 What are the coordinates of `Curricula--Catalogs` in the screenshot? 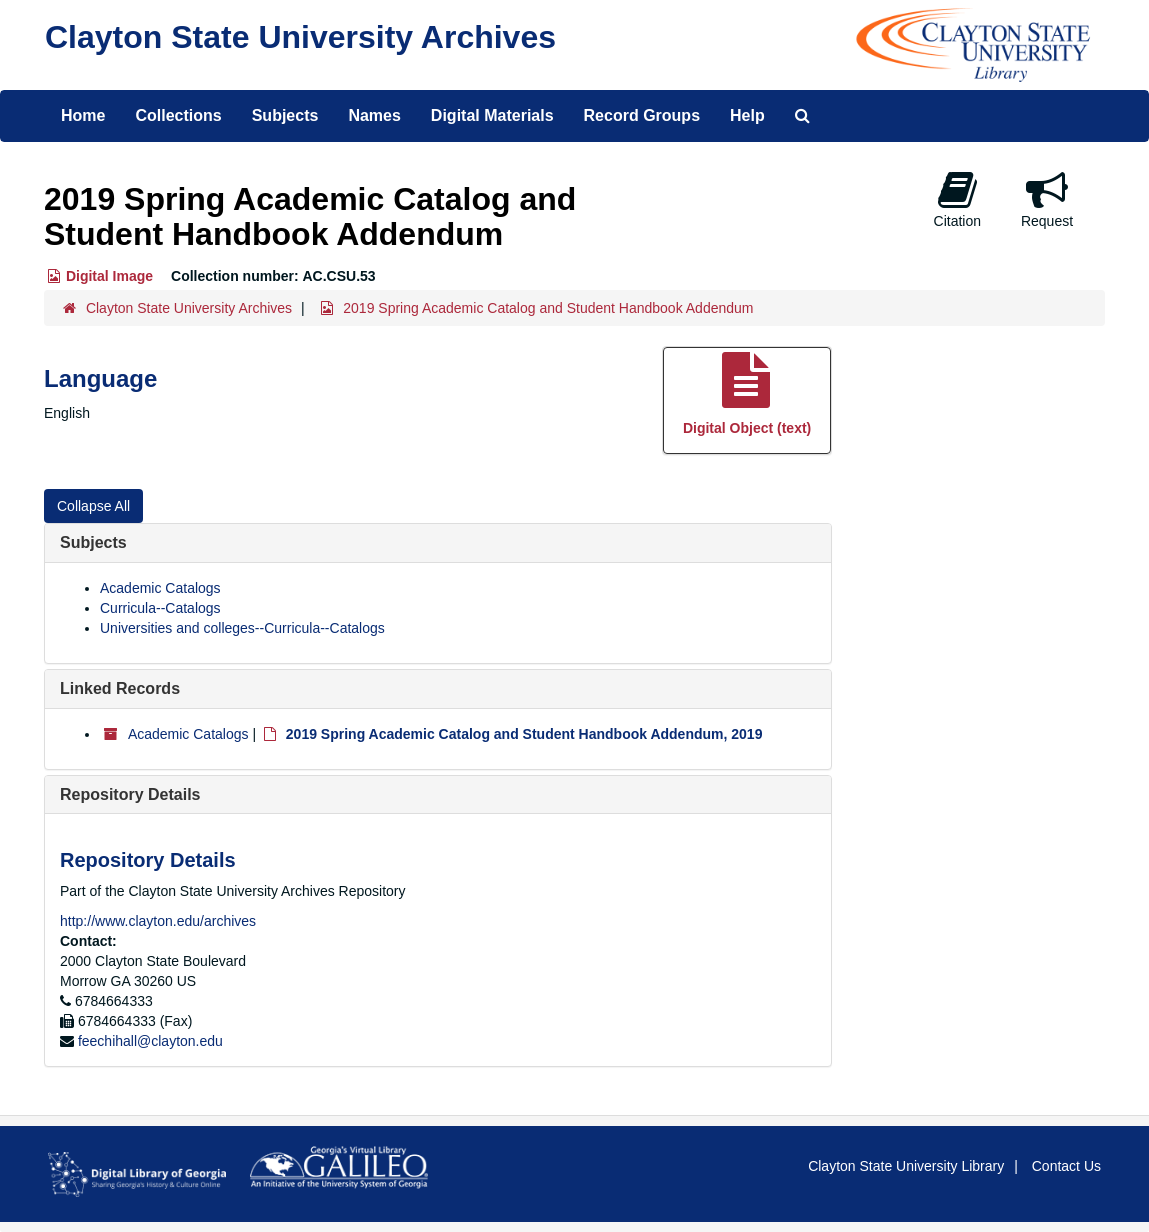 It's located at (160, 608).